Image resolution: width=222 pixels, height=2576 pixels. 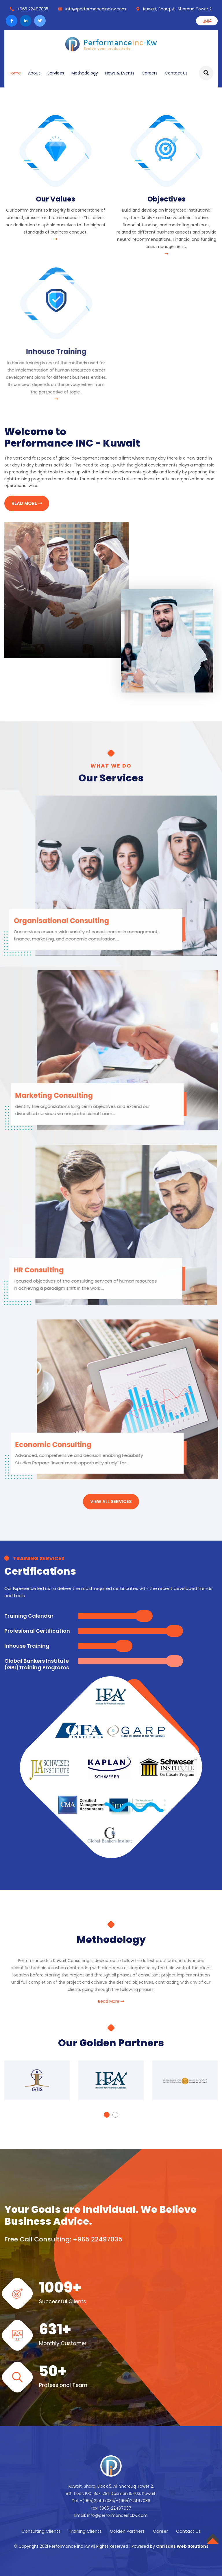 What do you see at coordinates (111, 2001) in the screenshot?
I see `Read More` at bounding box center [111, 2001].